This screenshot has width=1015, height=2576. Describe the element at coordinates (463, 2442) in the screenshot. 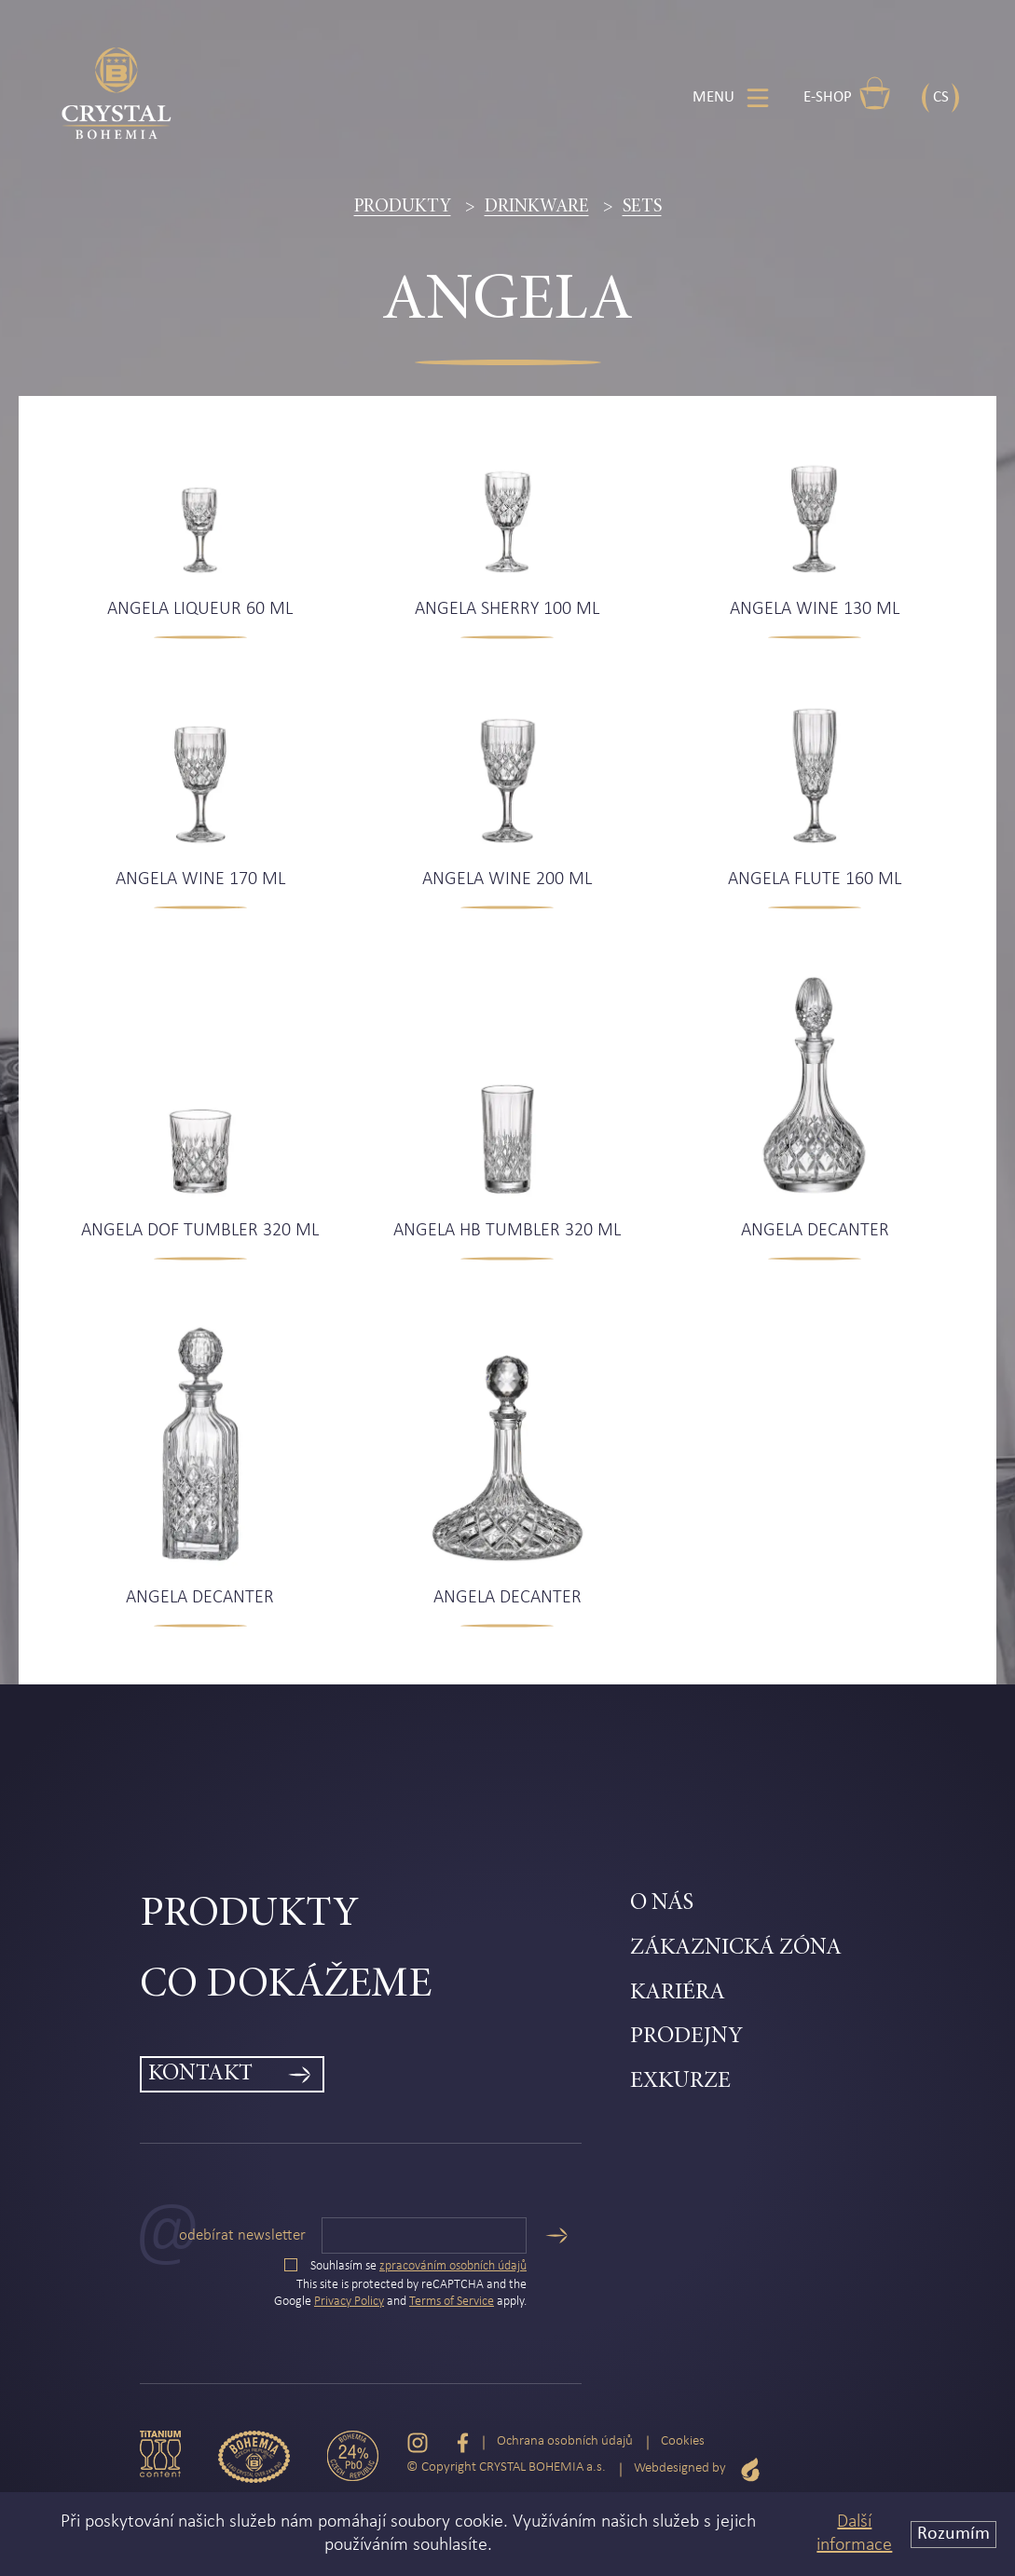

I see `[Facebook]` at that location.